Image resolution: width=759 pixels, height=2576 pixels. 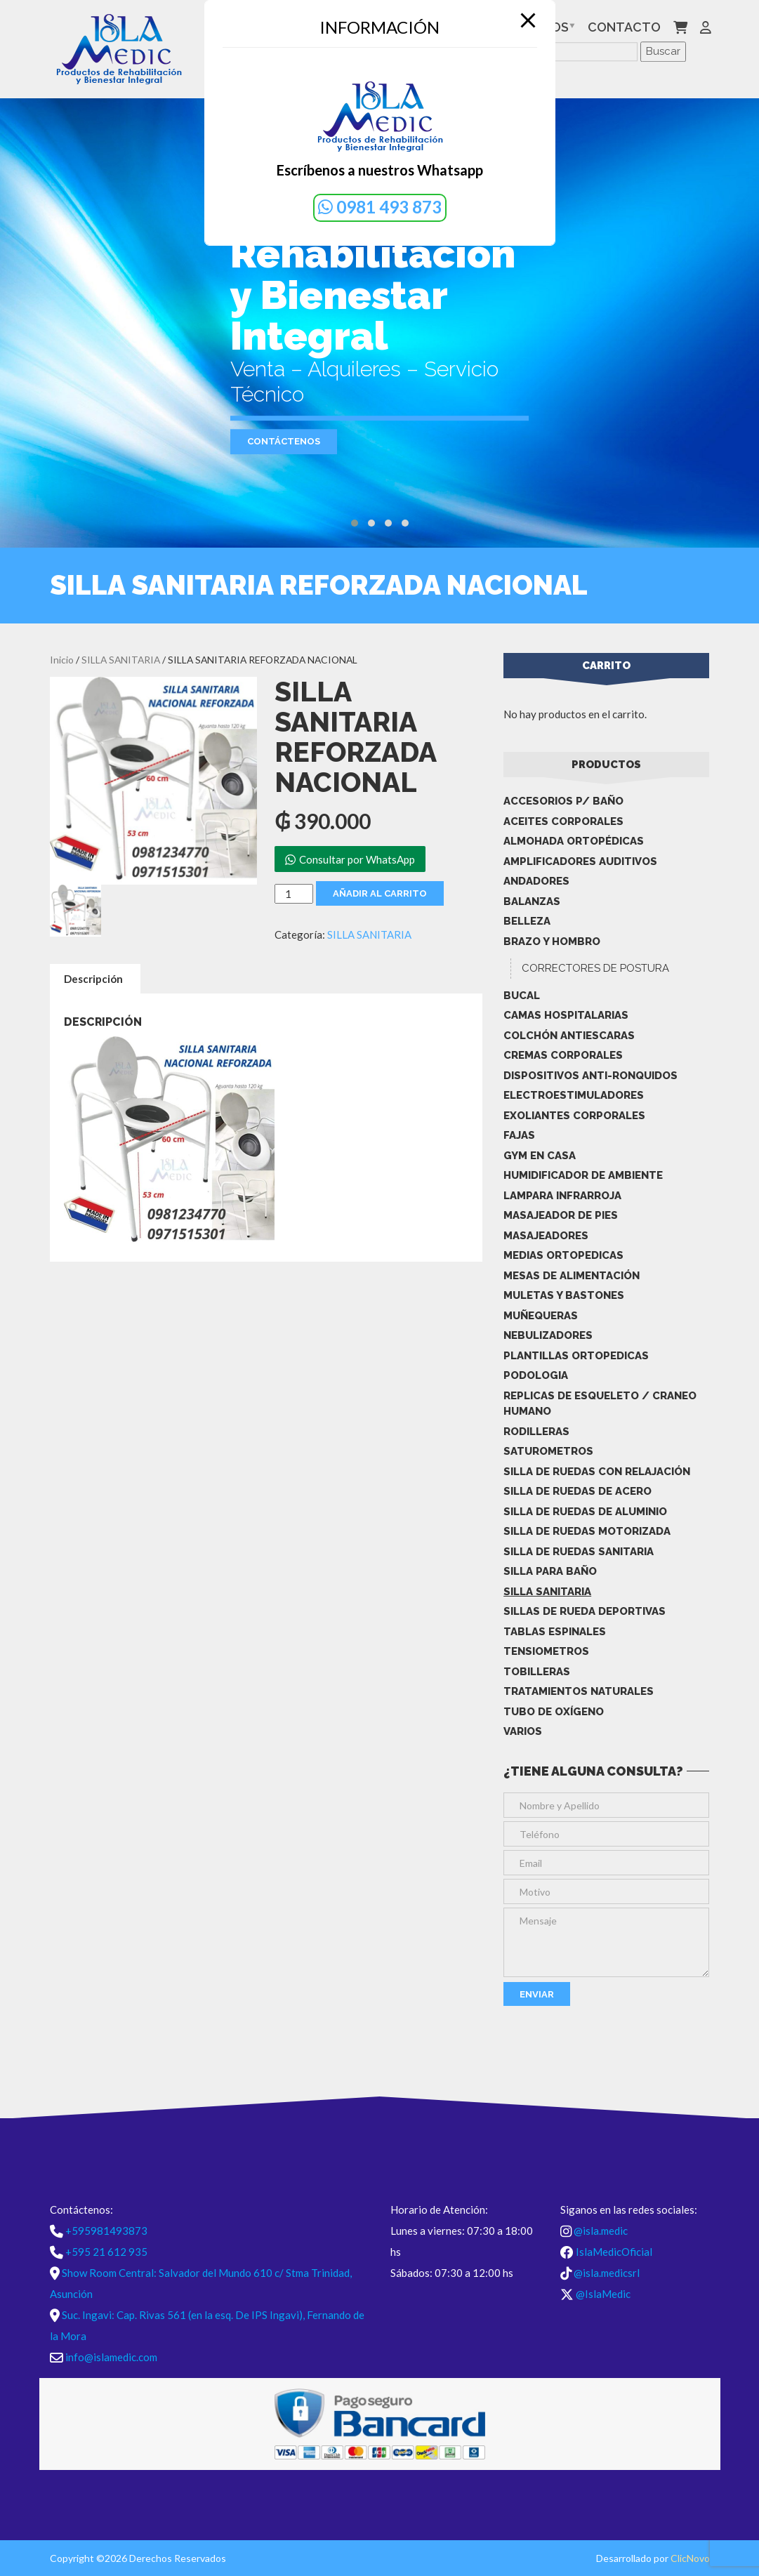 I want to click on CREMAS CORPORALES, so click(x=563, y=1055).